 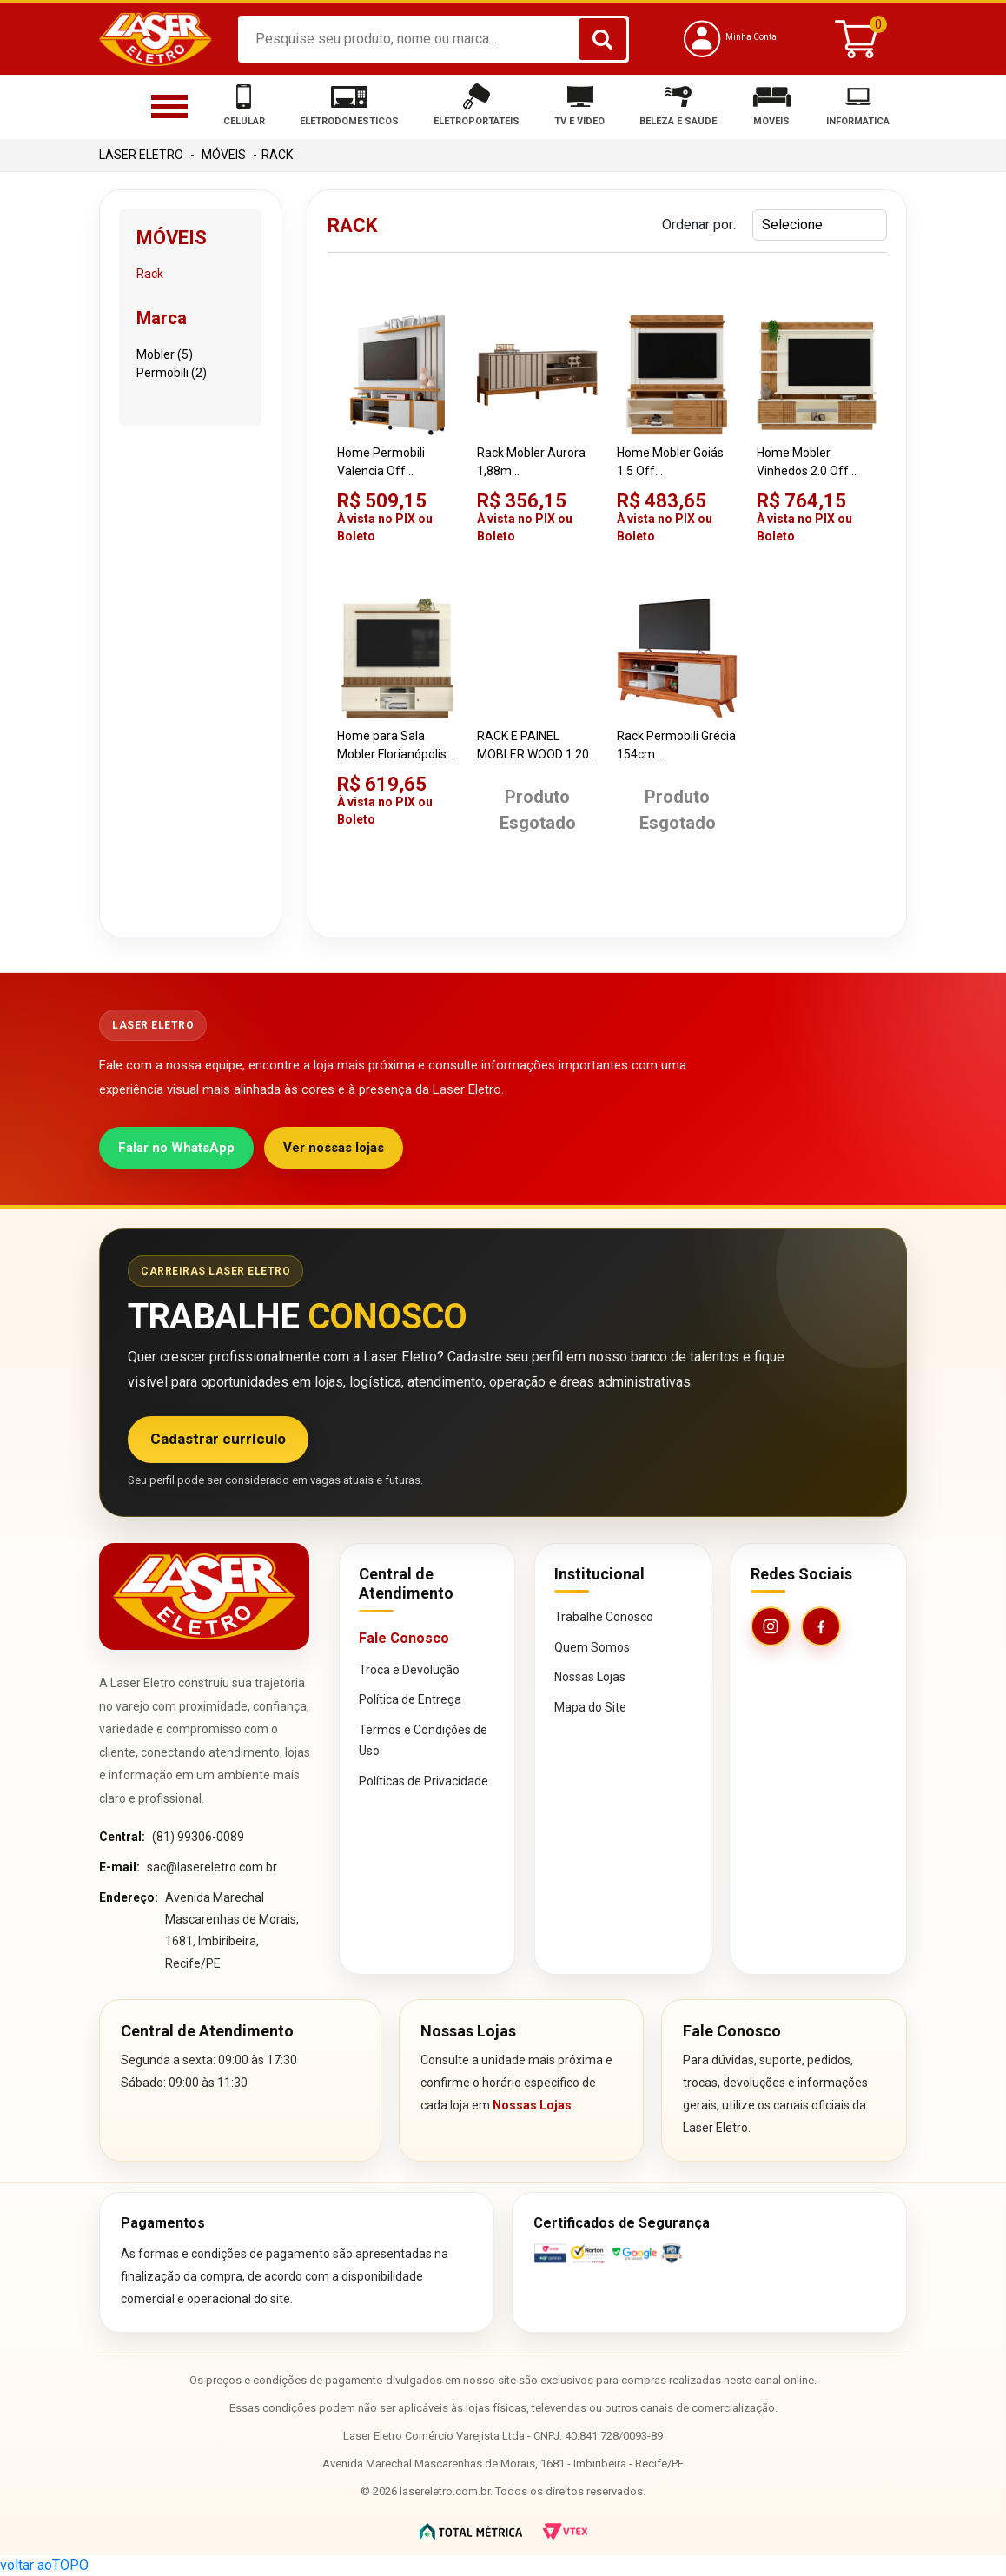 I want to click on Ordenar por:, so click(x=699, y=224).